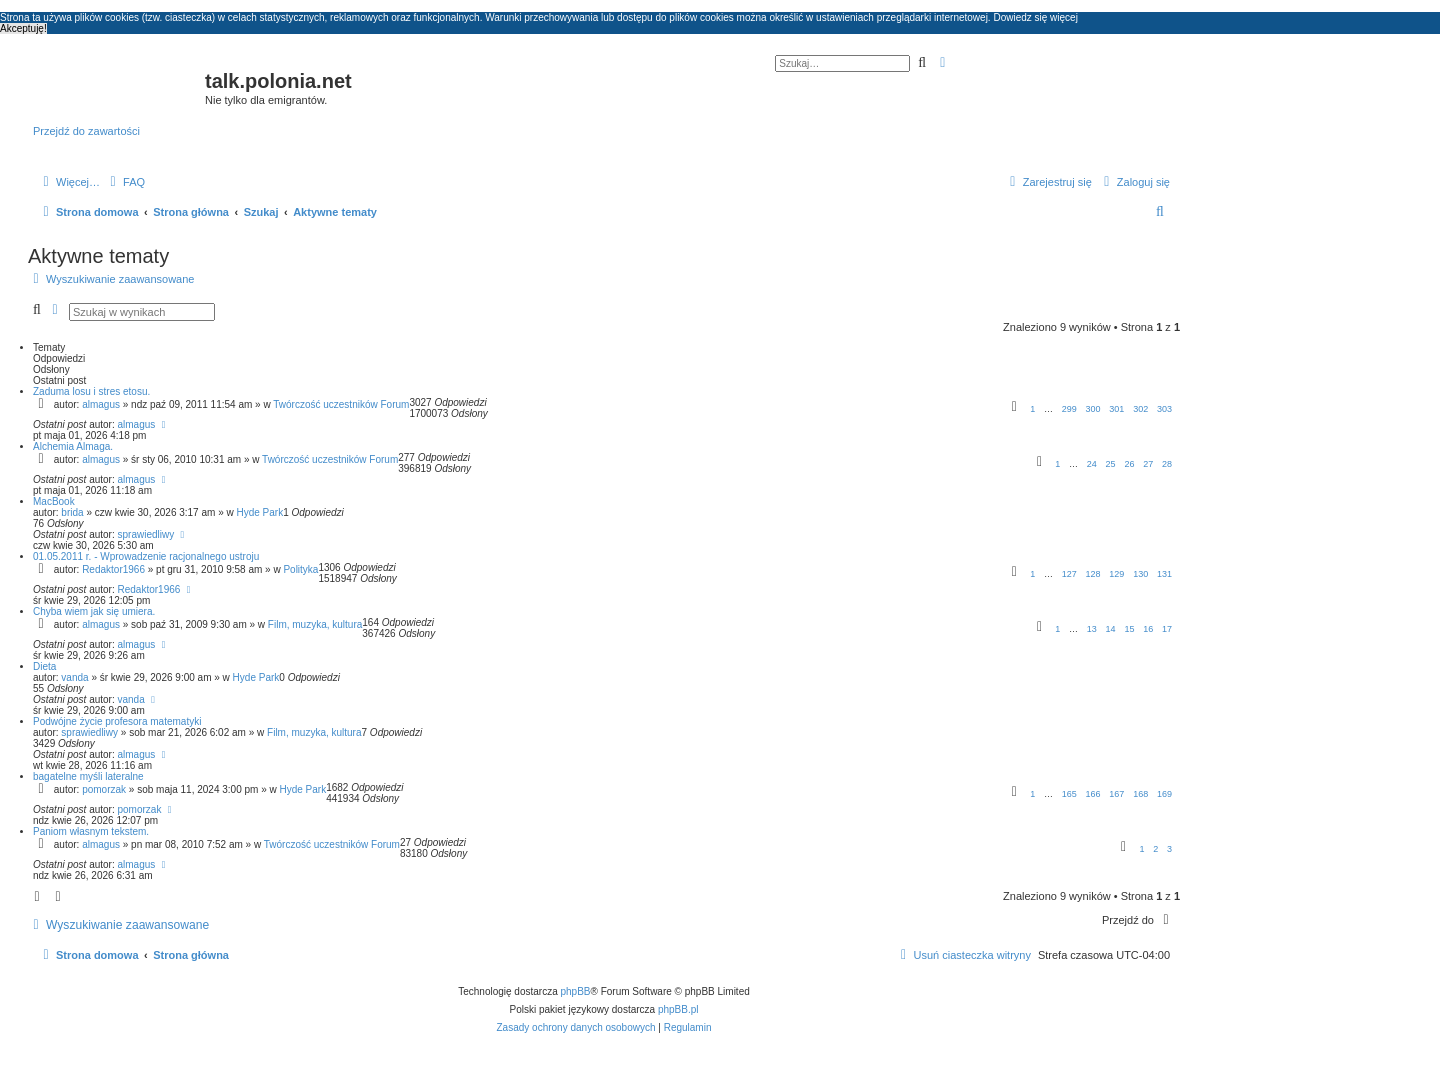  What do you see at coordinates (101, 404) in the screenshot?
I see `almagus` at bounding box center [101, 404].